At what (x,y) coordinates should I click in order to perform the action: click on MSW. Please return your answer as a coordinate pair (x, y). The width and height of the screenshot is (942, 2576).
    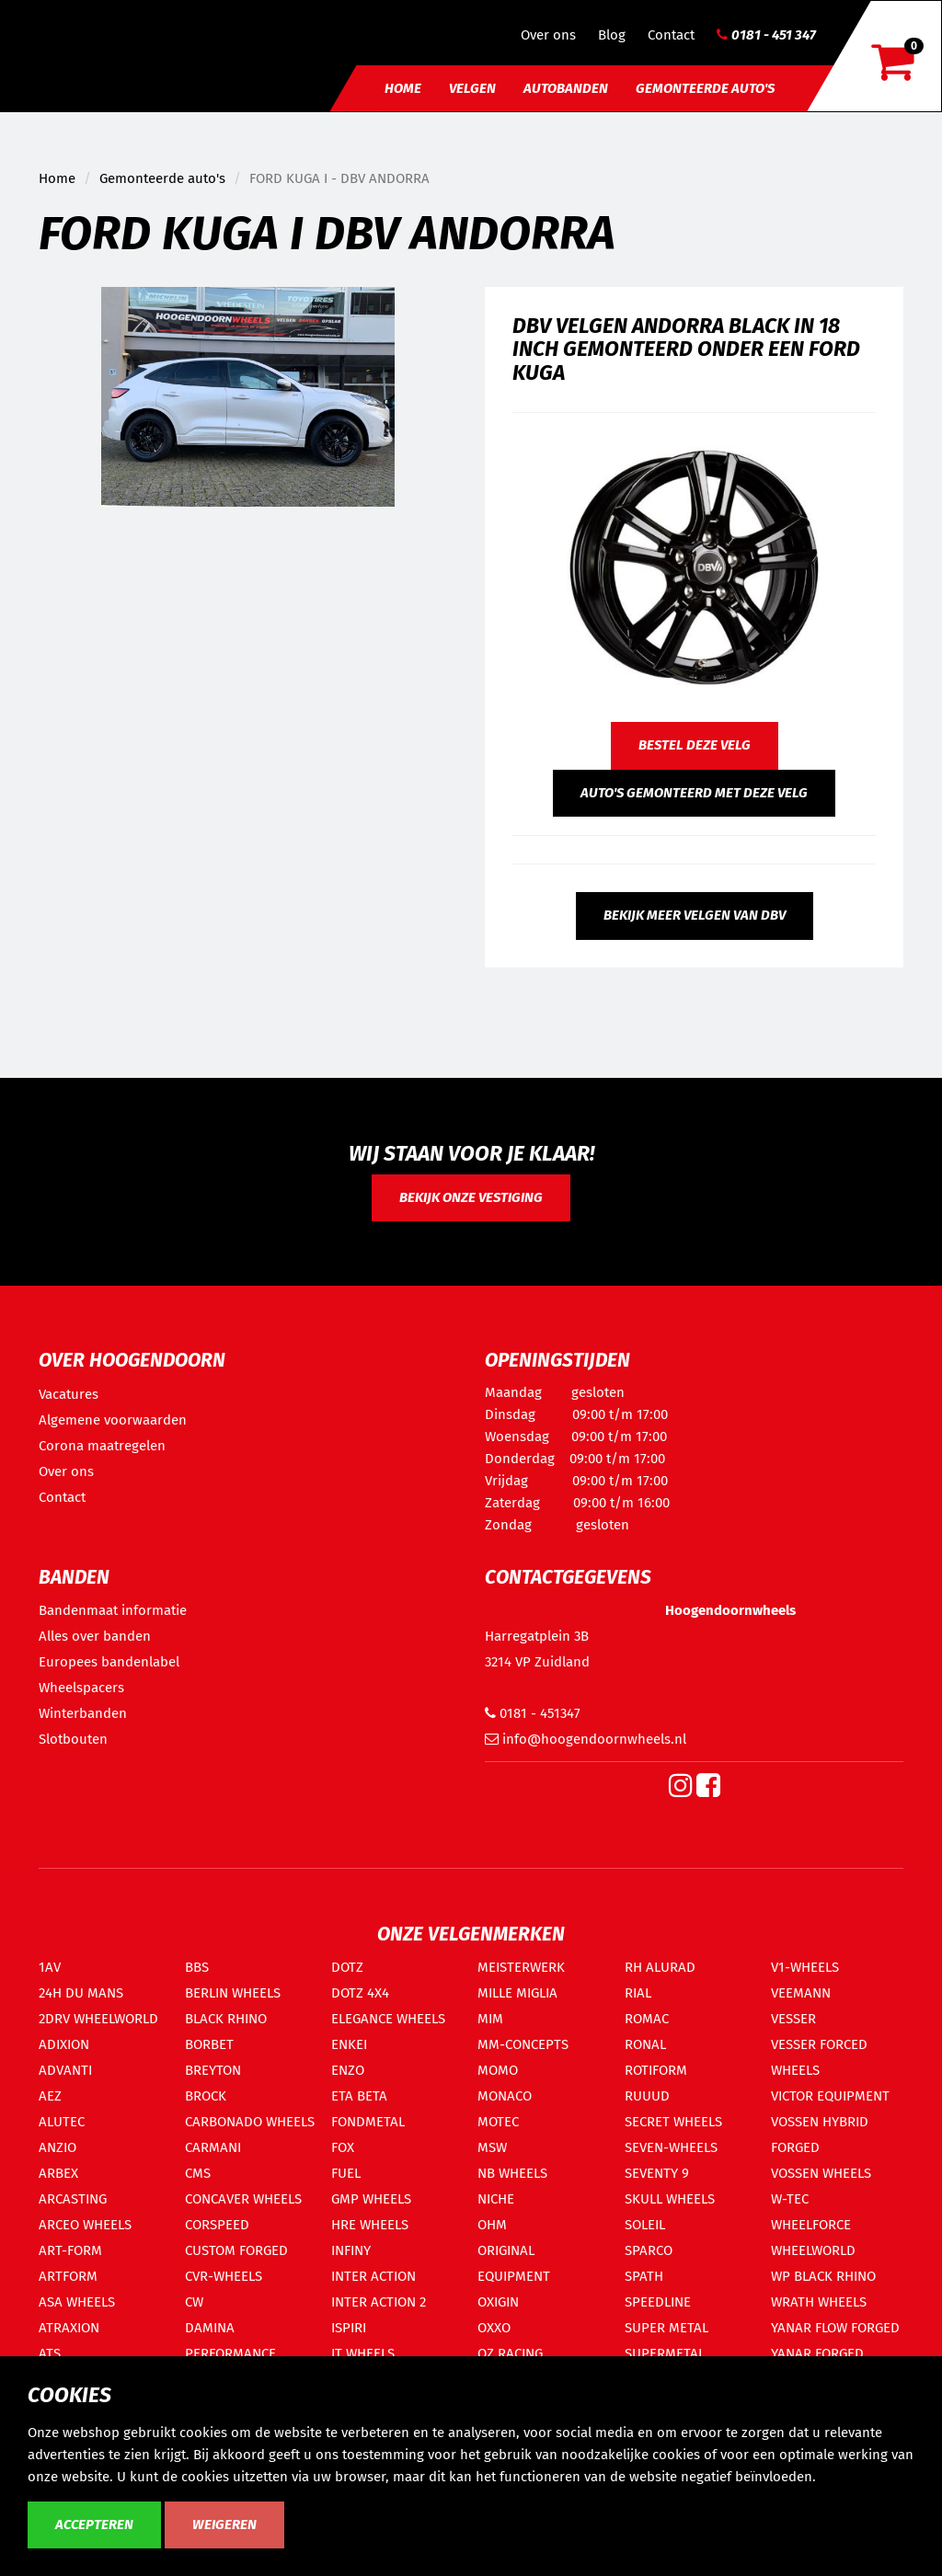
    Looking at the image, I should click on (492, 2147).